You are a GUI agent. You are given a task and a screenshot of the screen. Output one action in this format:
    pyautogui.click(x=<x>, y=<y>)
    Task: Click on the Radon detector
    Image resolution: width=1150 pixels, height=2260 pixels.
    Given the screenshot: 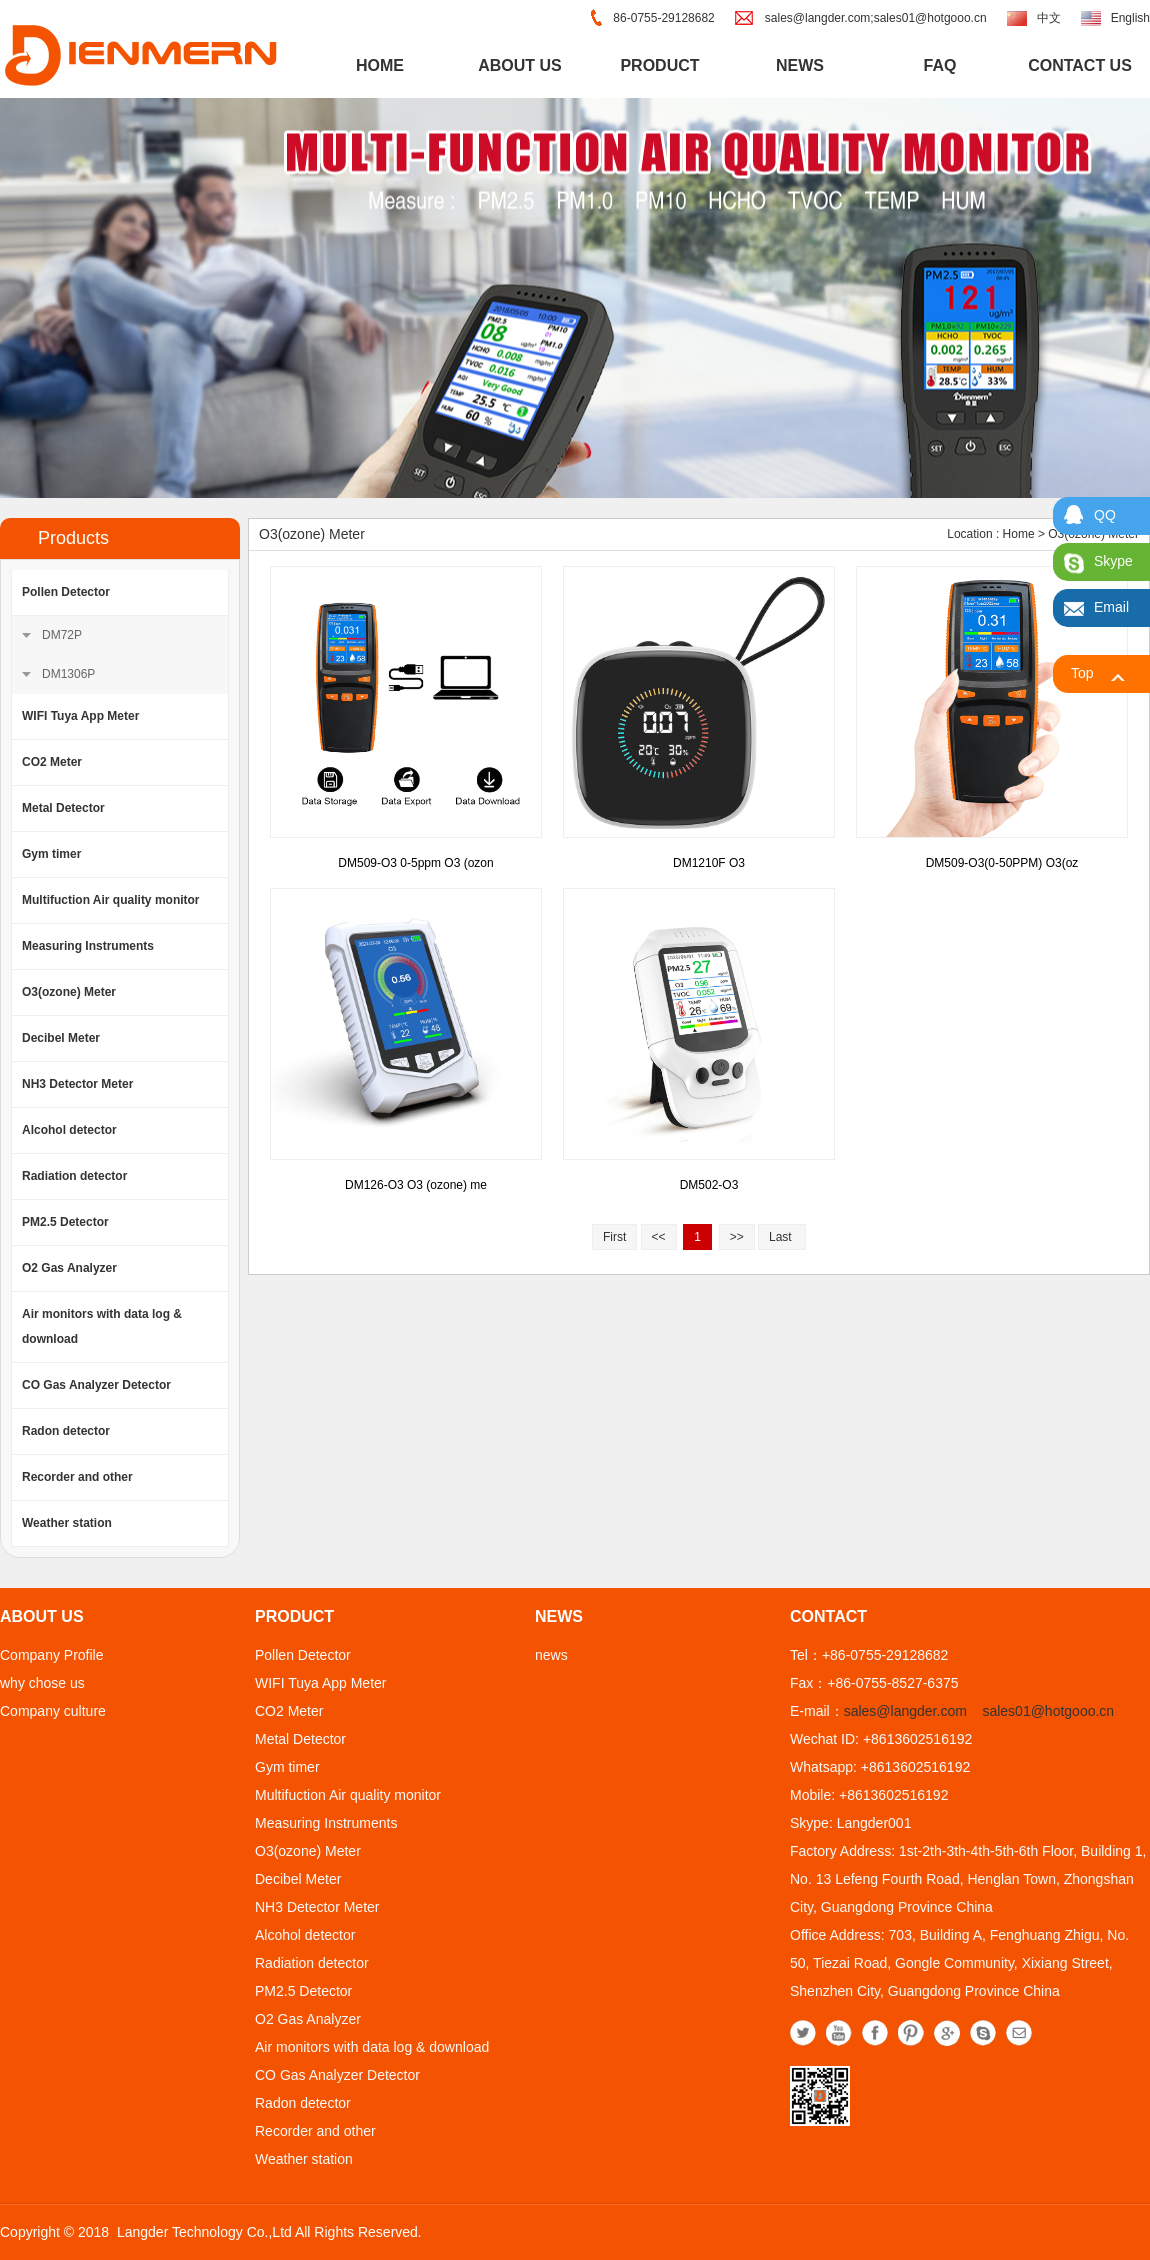 What is the action you would take?
    pyautogui.click(x=66, y=1431)
    